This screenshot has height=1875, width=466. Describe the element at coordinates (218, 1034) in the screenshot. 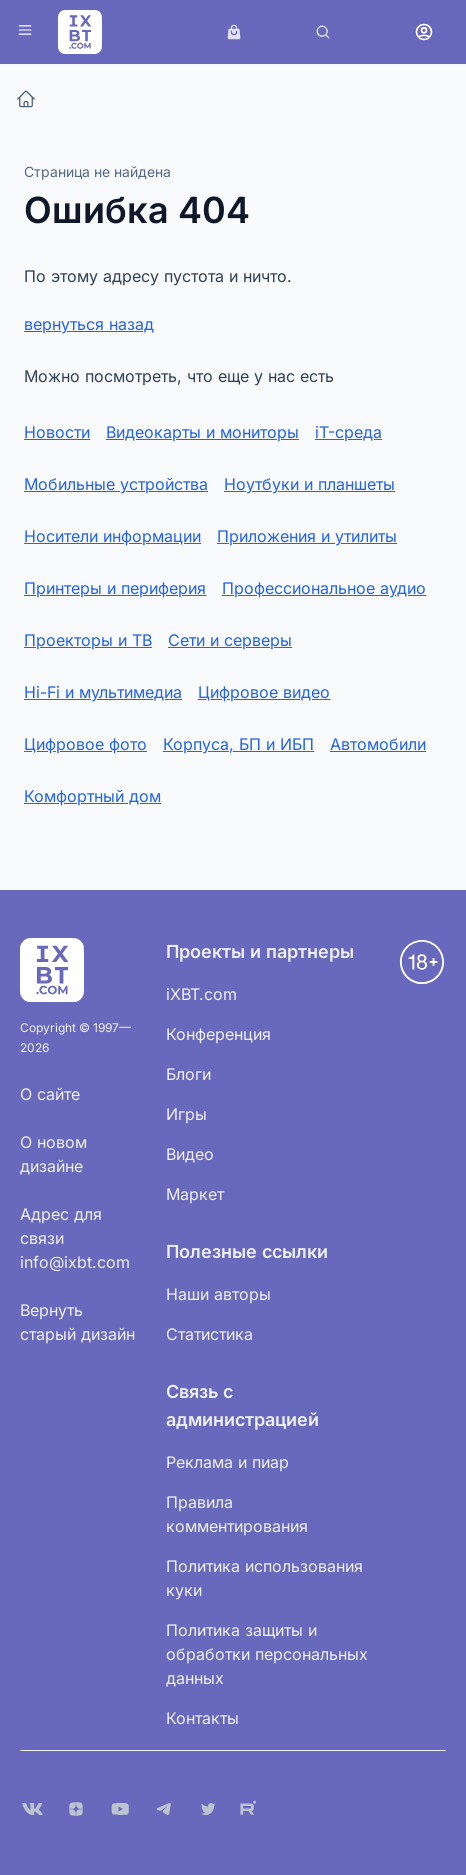

I see `Конференция` at that location.